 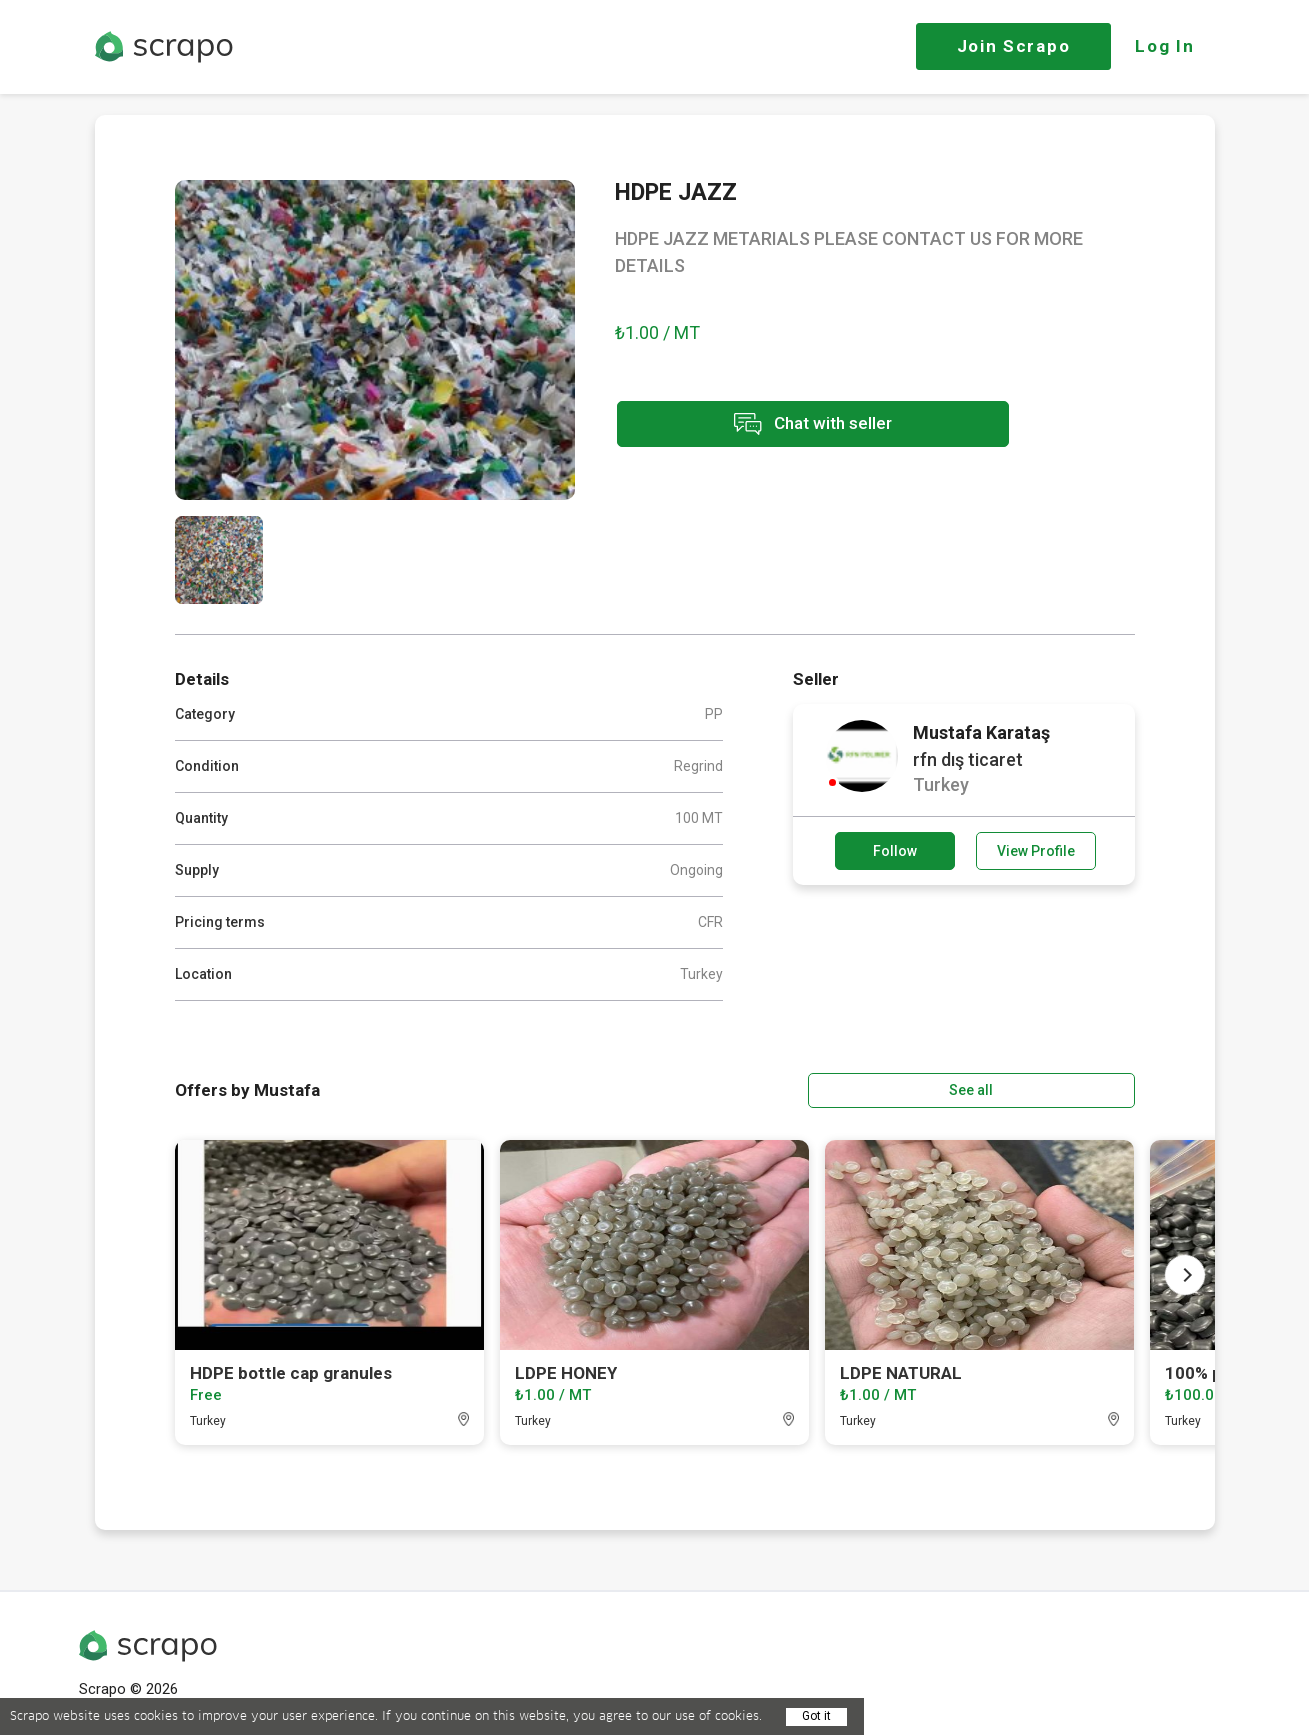 I want to click on Chat with seller, so click(x=793, y=425).